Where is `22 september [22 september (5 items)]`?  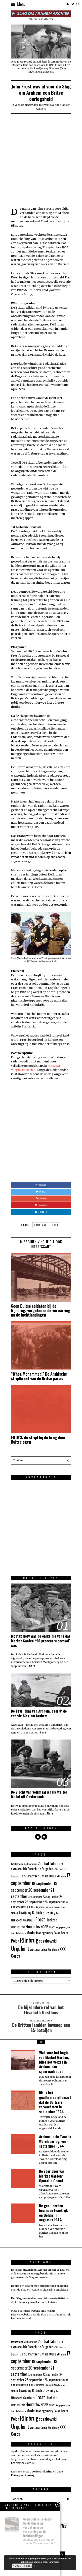 22 september [22 september (5 items)] is located at coordinates (35, 1897).